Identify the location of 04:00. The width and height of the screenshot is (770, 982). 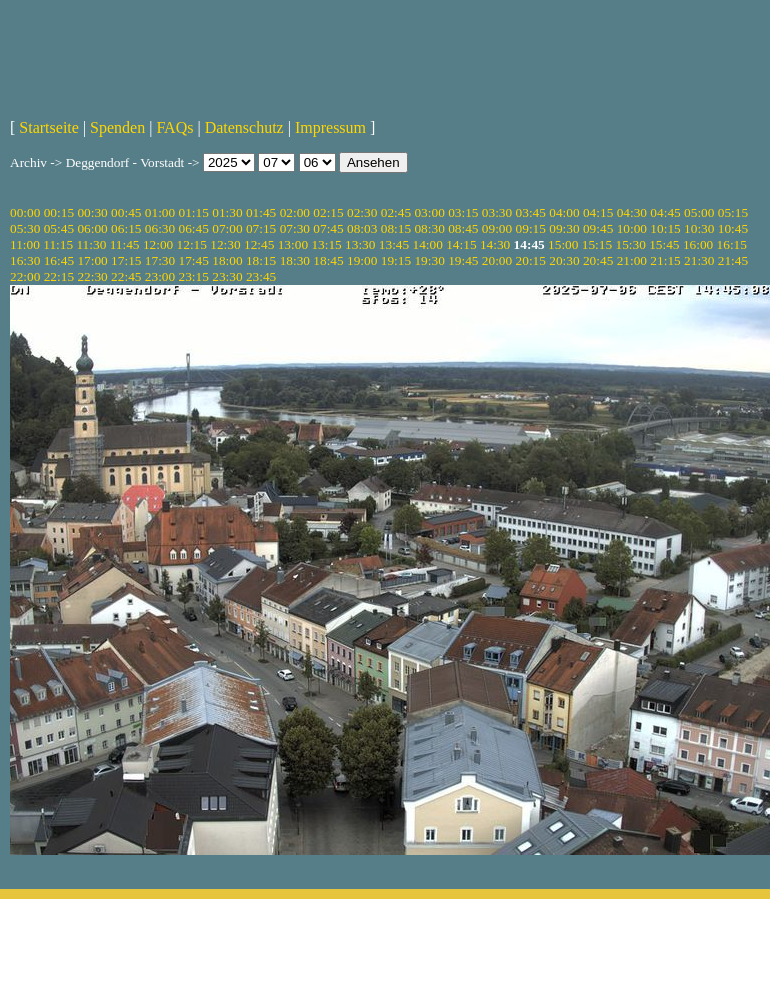
(564, 212).